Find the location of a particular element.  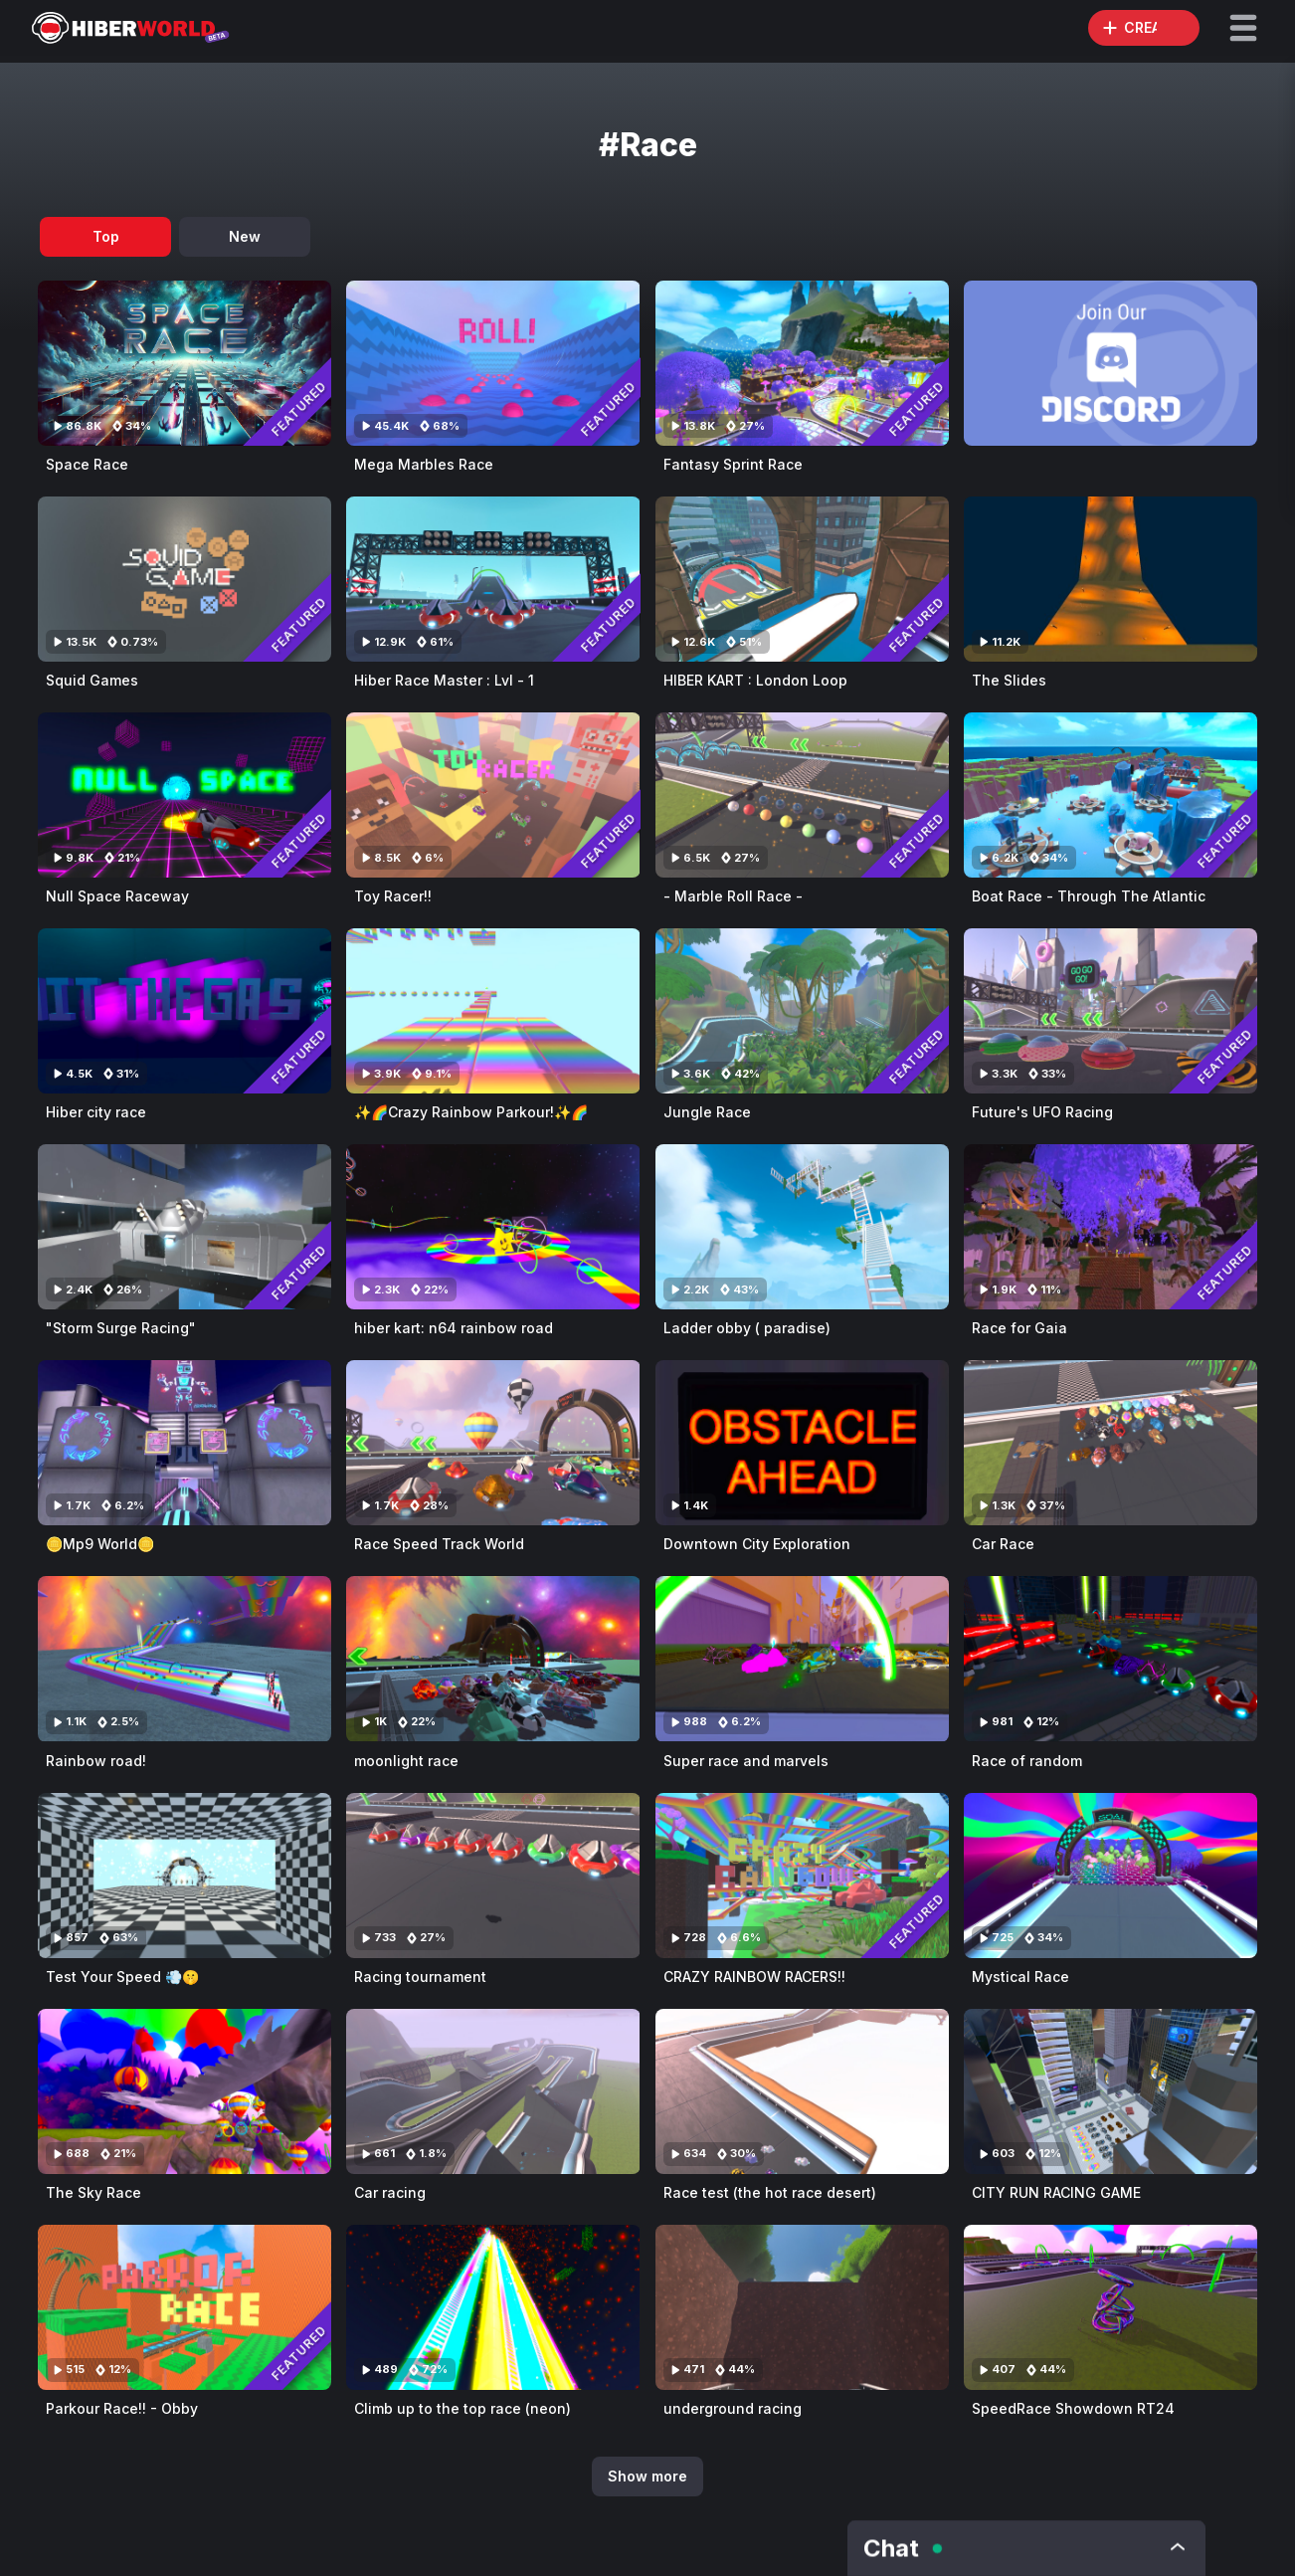

[Visit The Sky Race] is located at coordinates (184, 2091).